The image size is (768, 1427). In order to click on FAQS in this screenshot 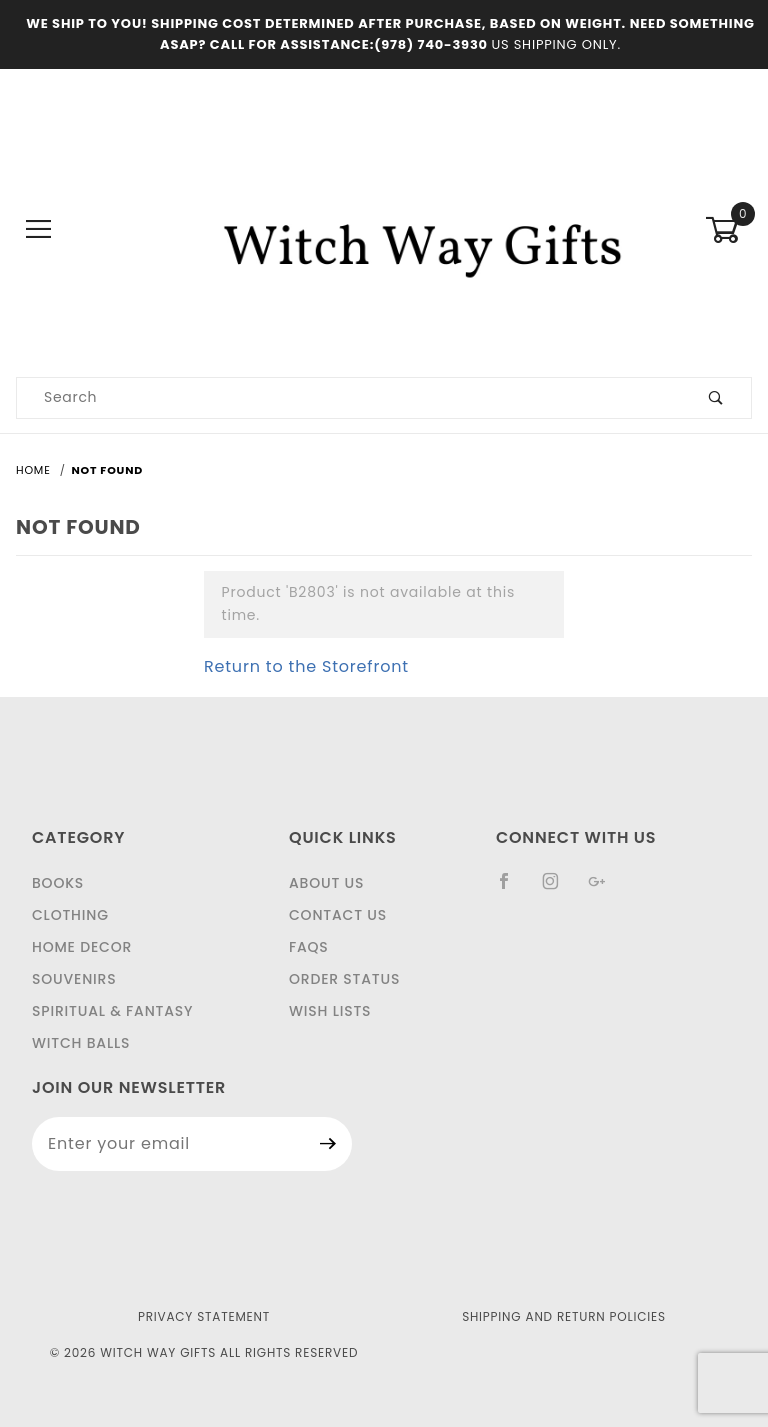, I will do `click(309, 947)`.